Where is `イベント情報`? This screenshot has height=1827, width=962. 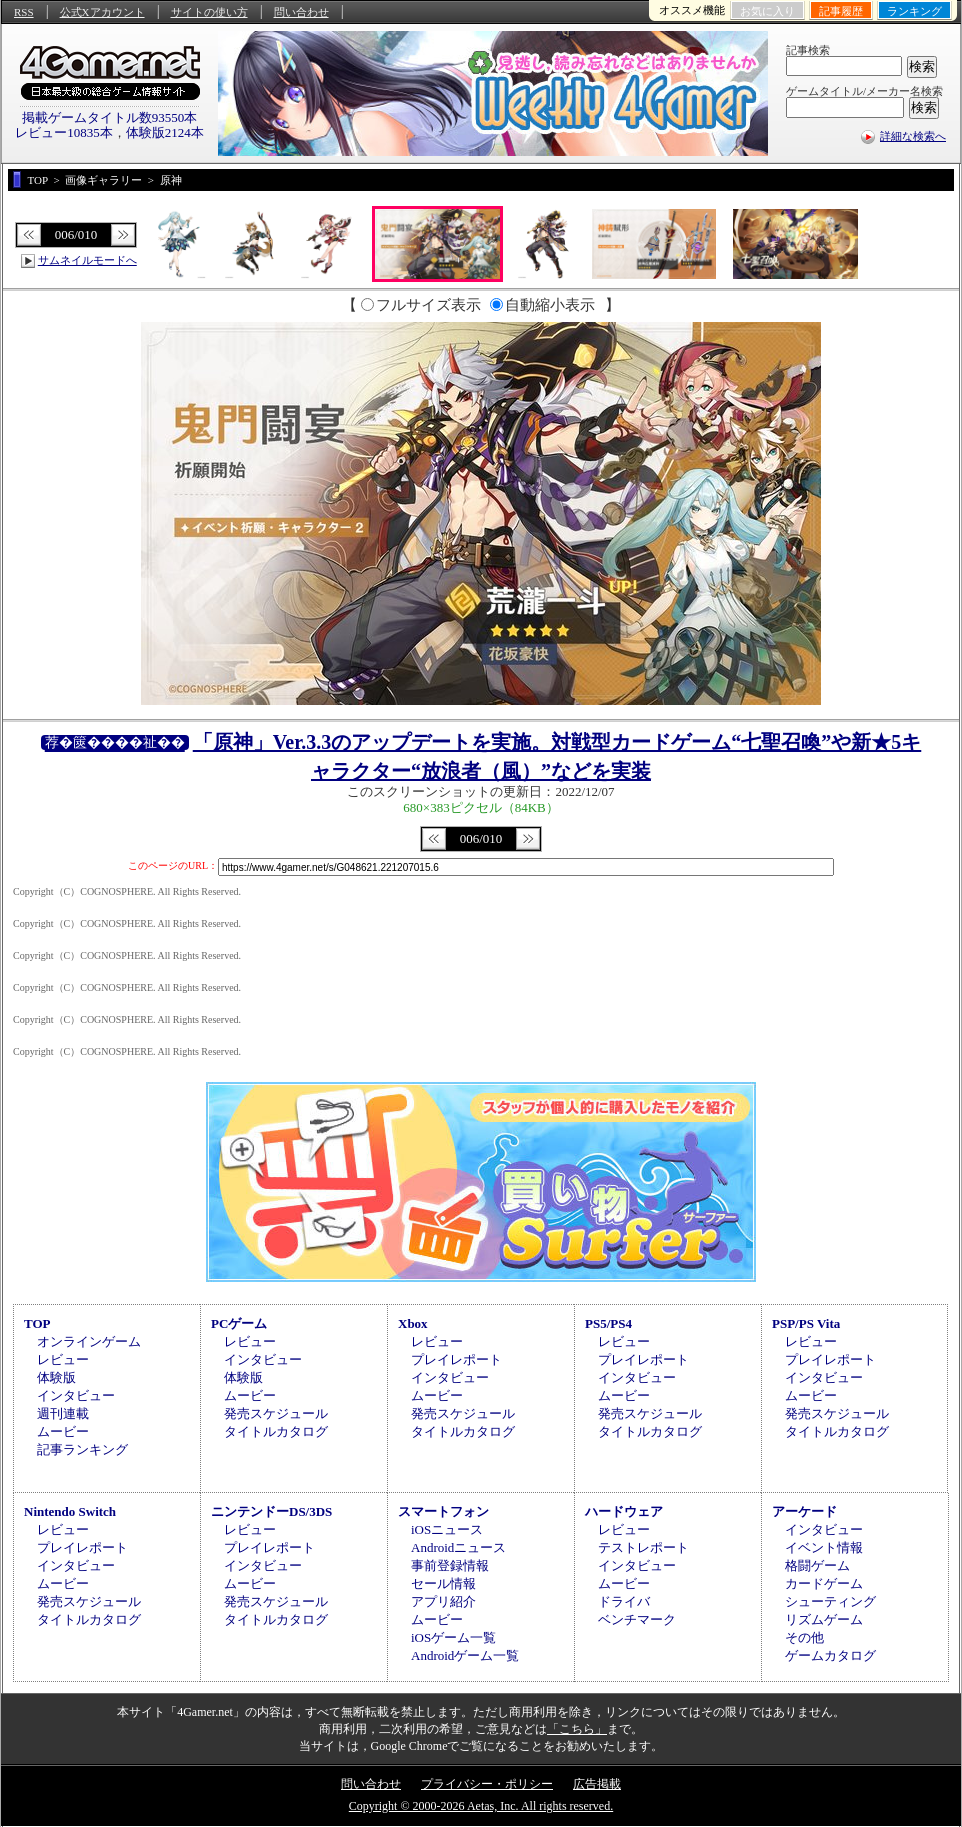 イベント情報 is located at coordinates (824, 1547).